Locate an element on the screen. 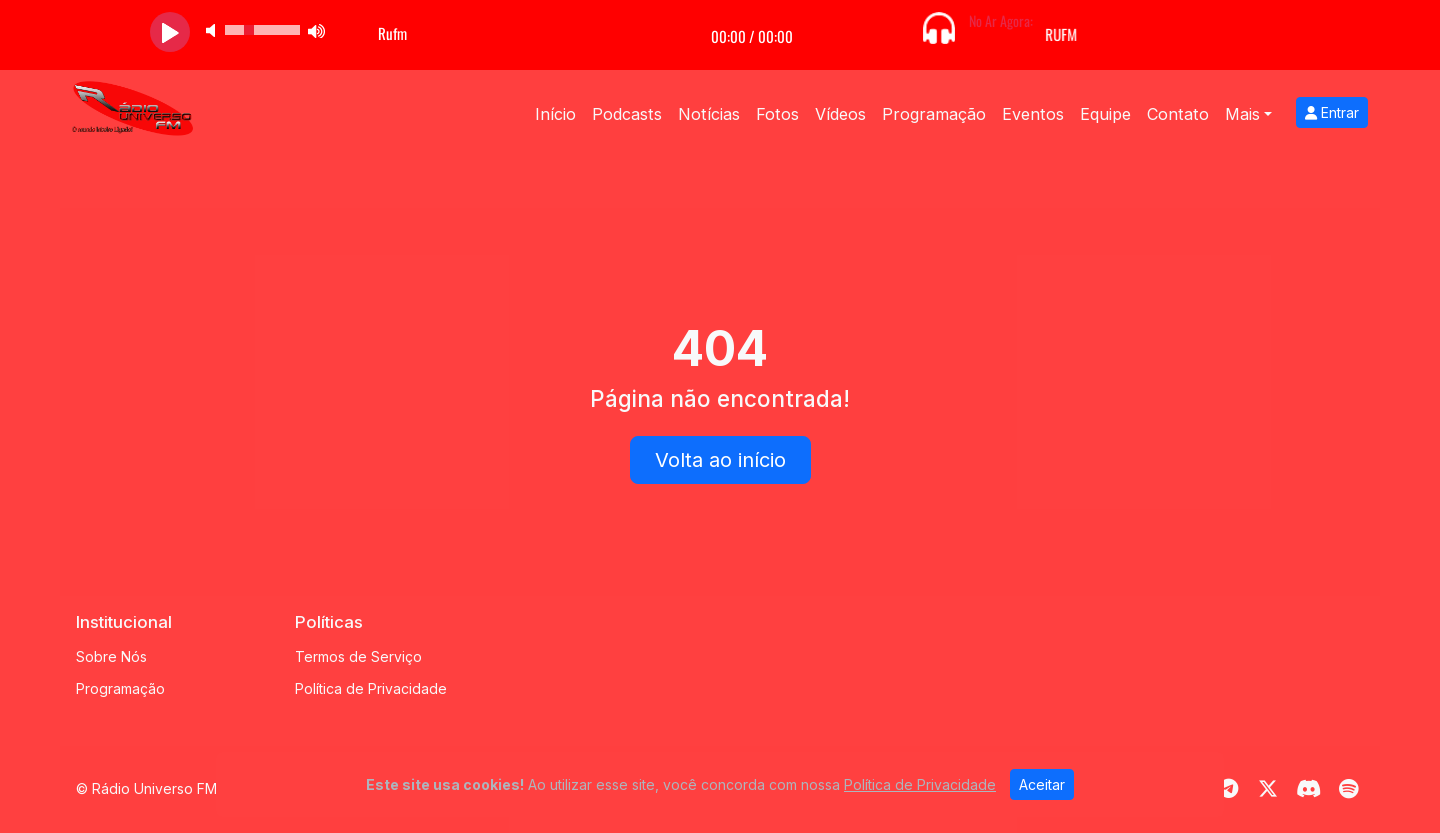  Volta ao início is located at coordinates (720, 460).